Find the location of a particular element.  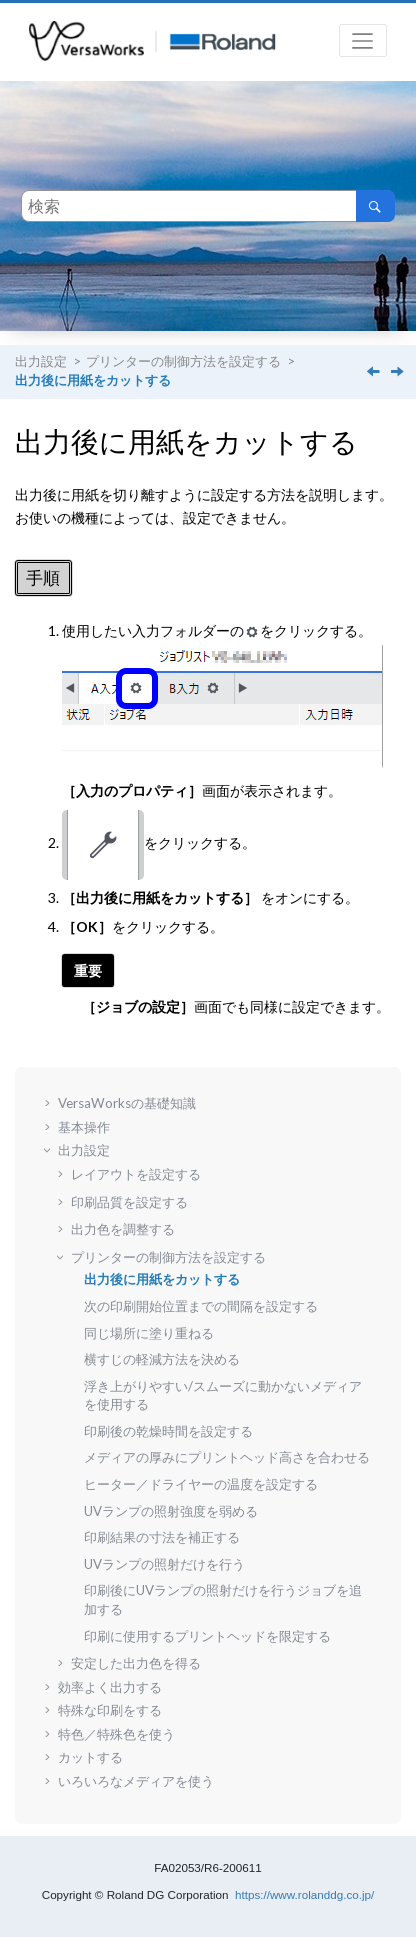

特殊な印刷をする is located at coordinates (110, 1710).